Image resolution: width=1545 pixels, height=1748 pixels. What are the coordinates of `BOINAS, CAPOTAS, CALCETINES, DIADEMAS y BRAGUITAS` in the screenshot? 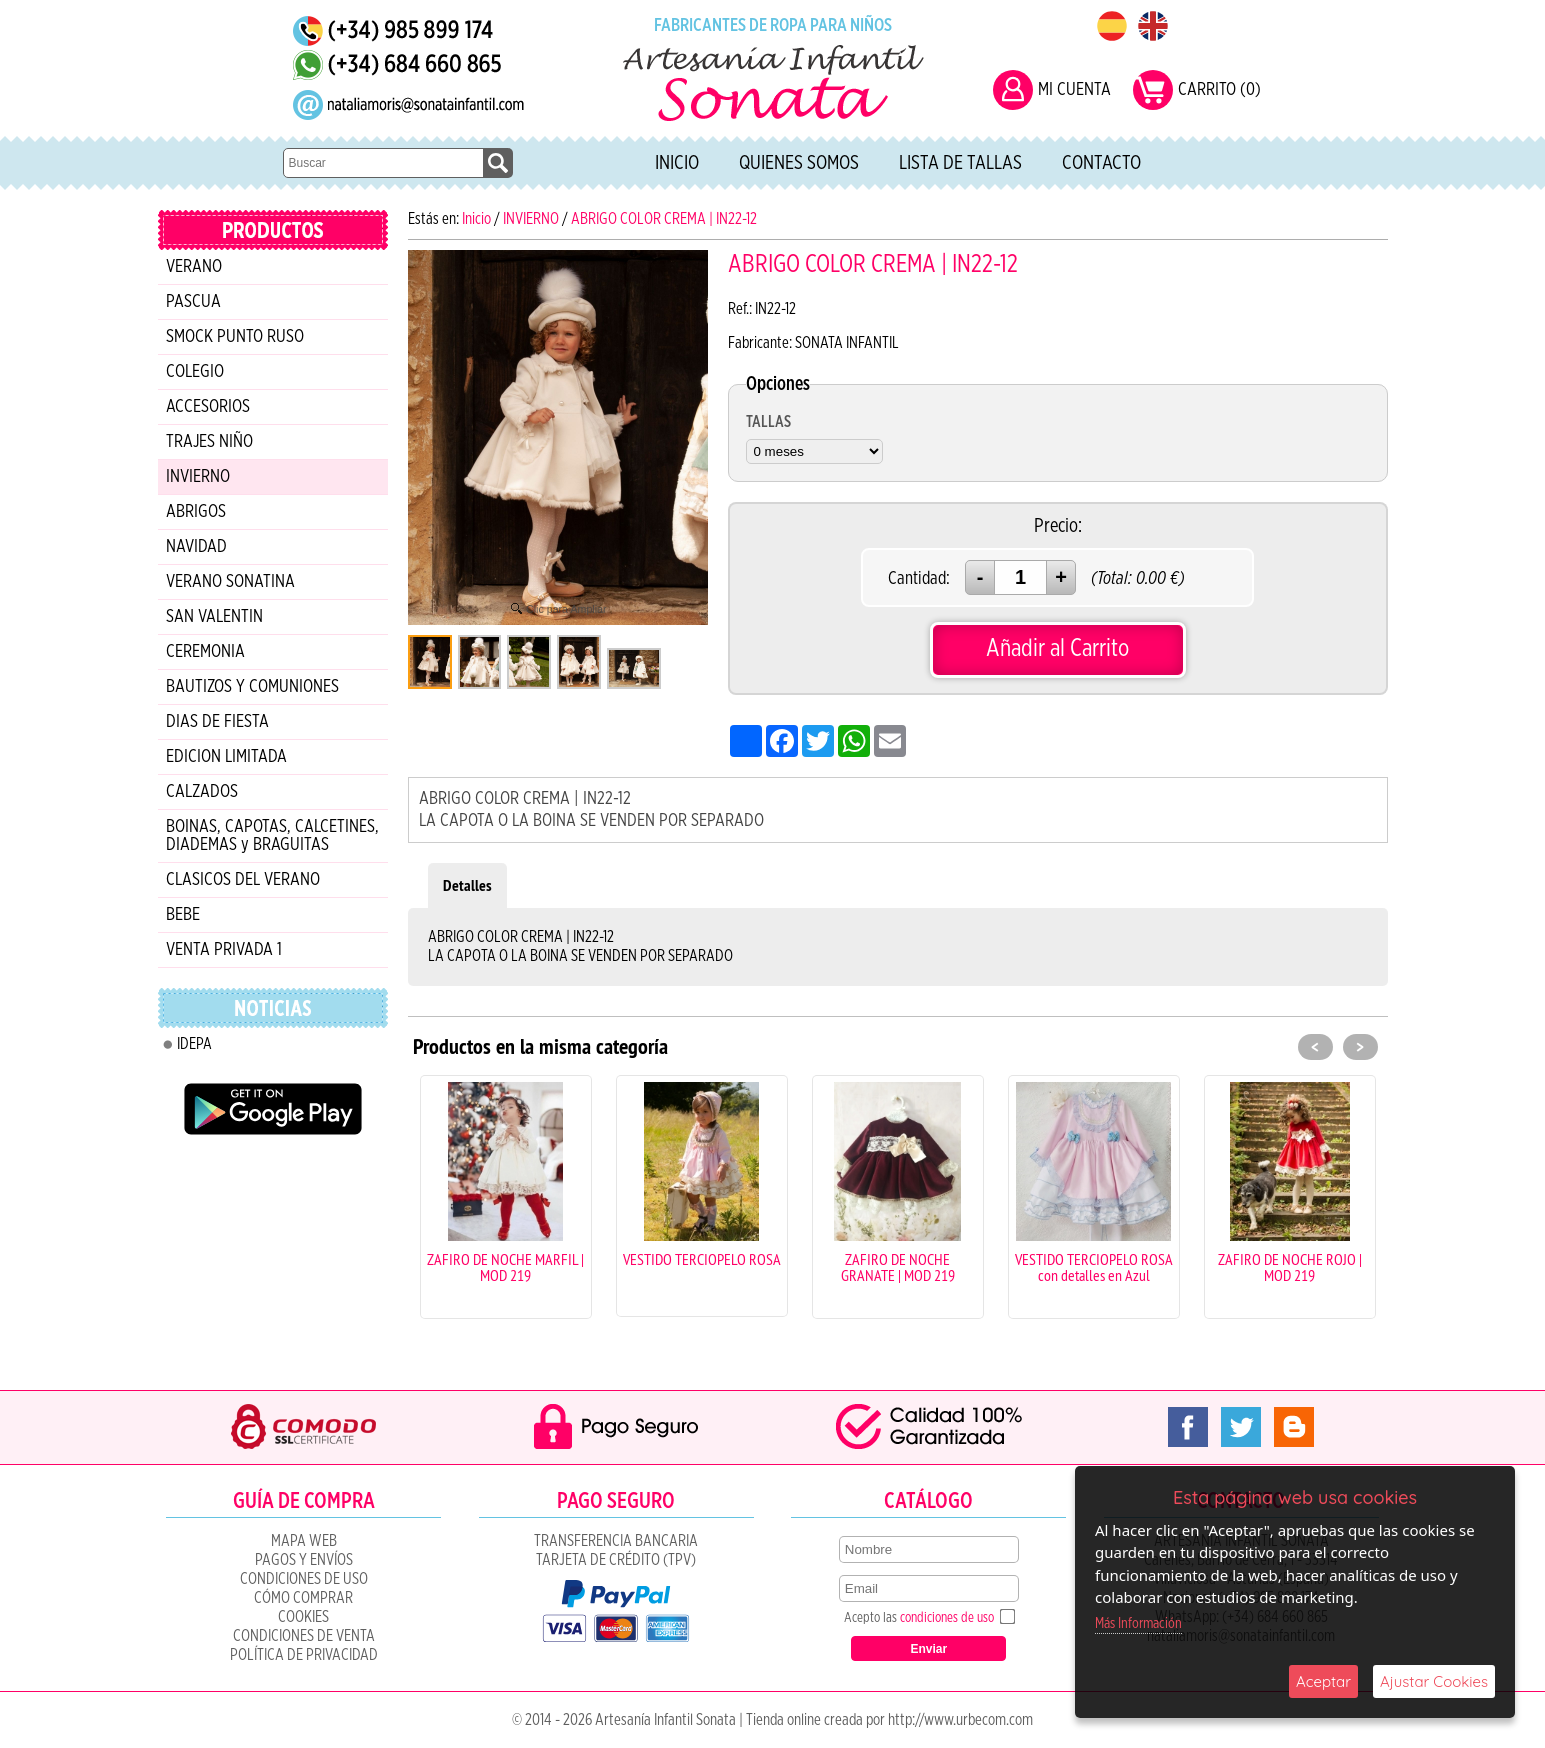 It's located at (272, 836).